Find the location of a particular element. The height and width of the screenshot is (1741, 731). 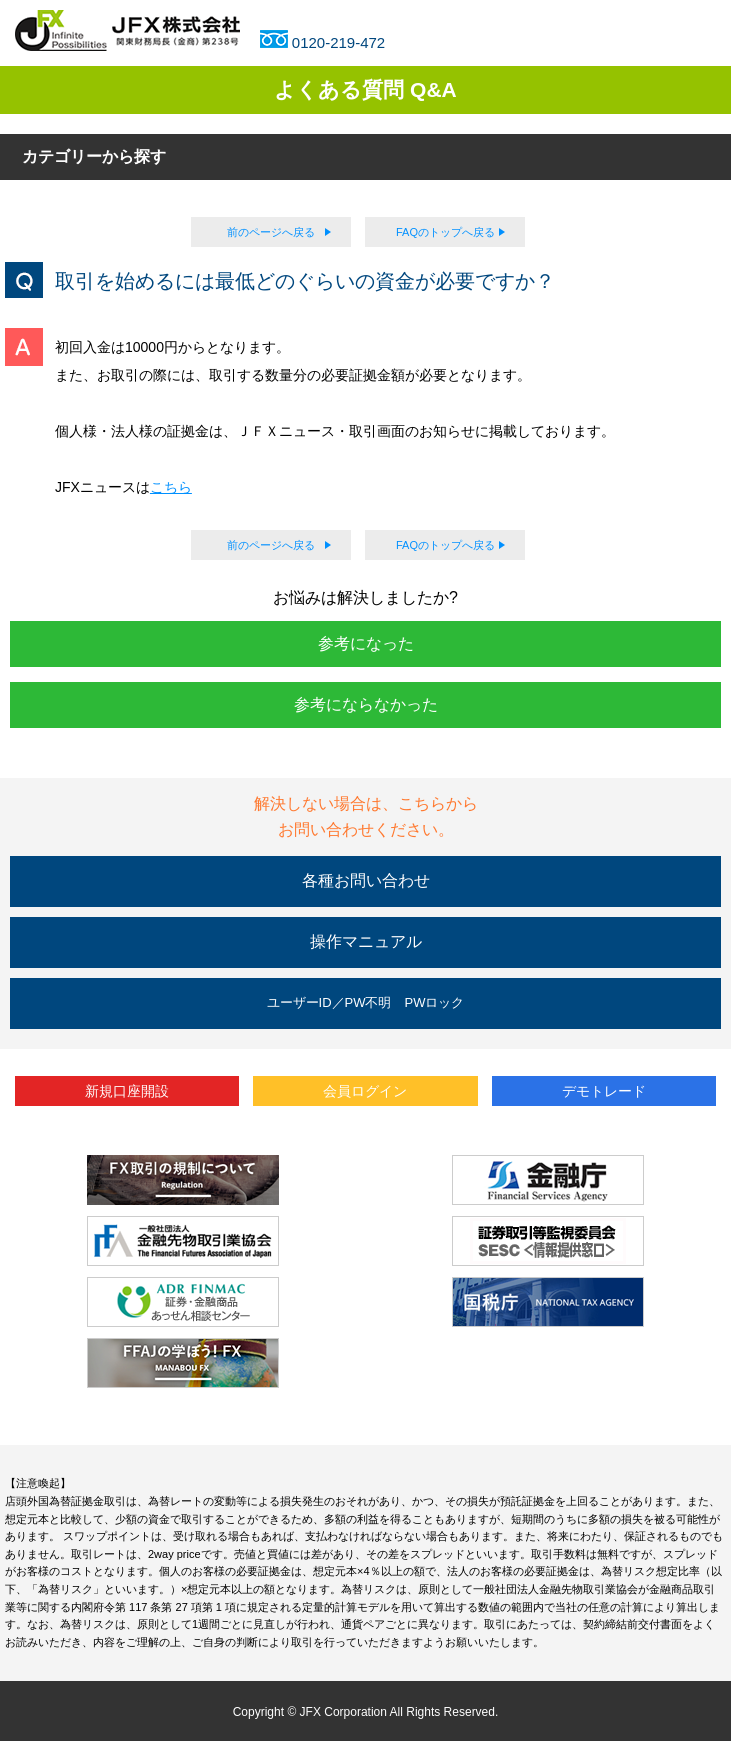

参考になった is located at coordinates (366, 643).